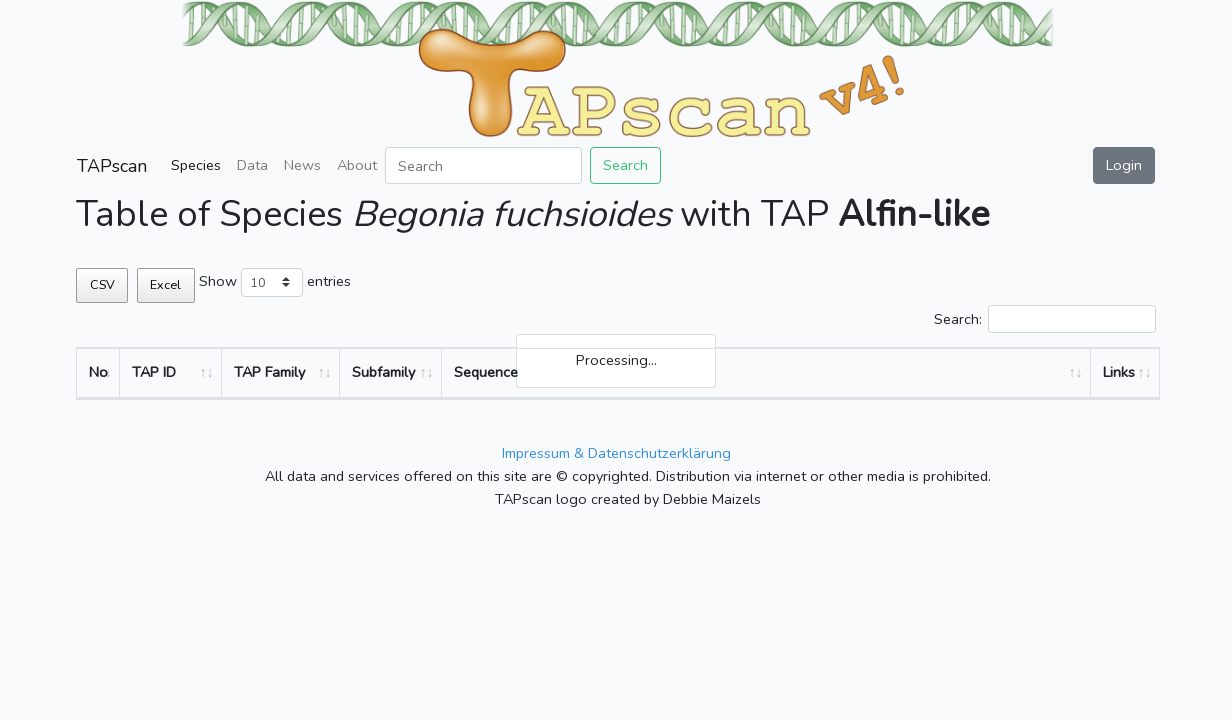  Describe the element at coordinates (1124, 165) in the screenshot. I see `Login` at that location.